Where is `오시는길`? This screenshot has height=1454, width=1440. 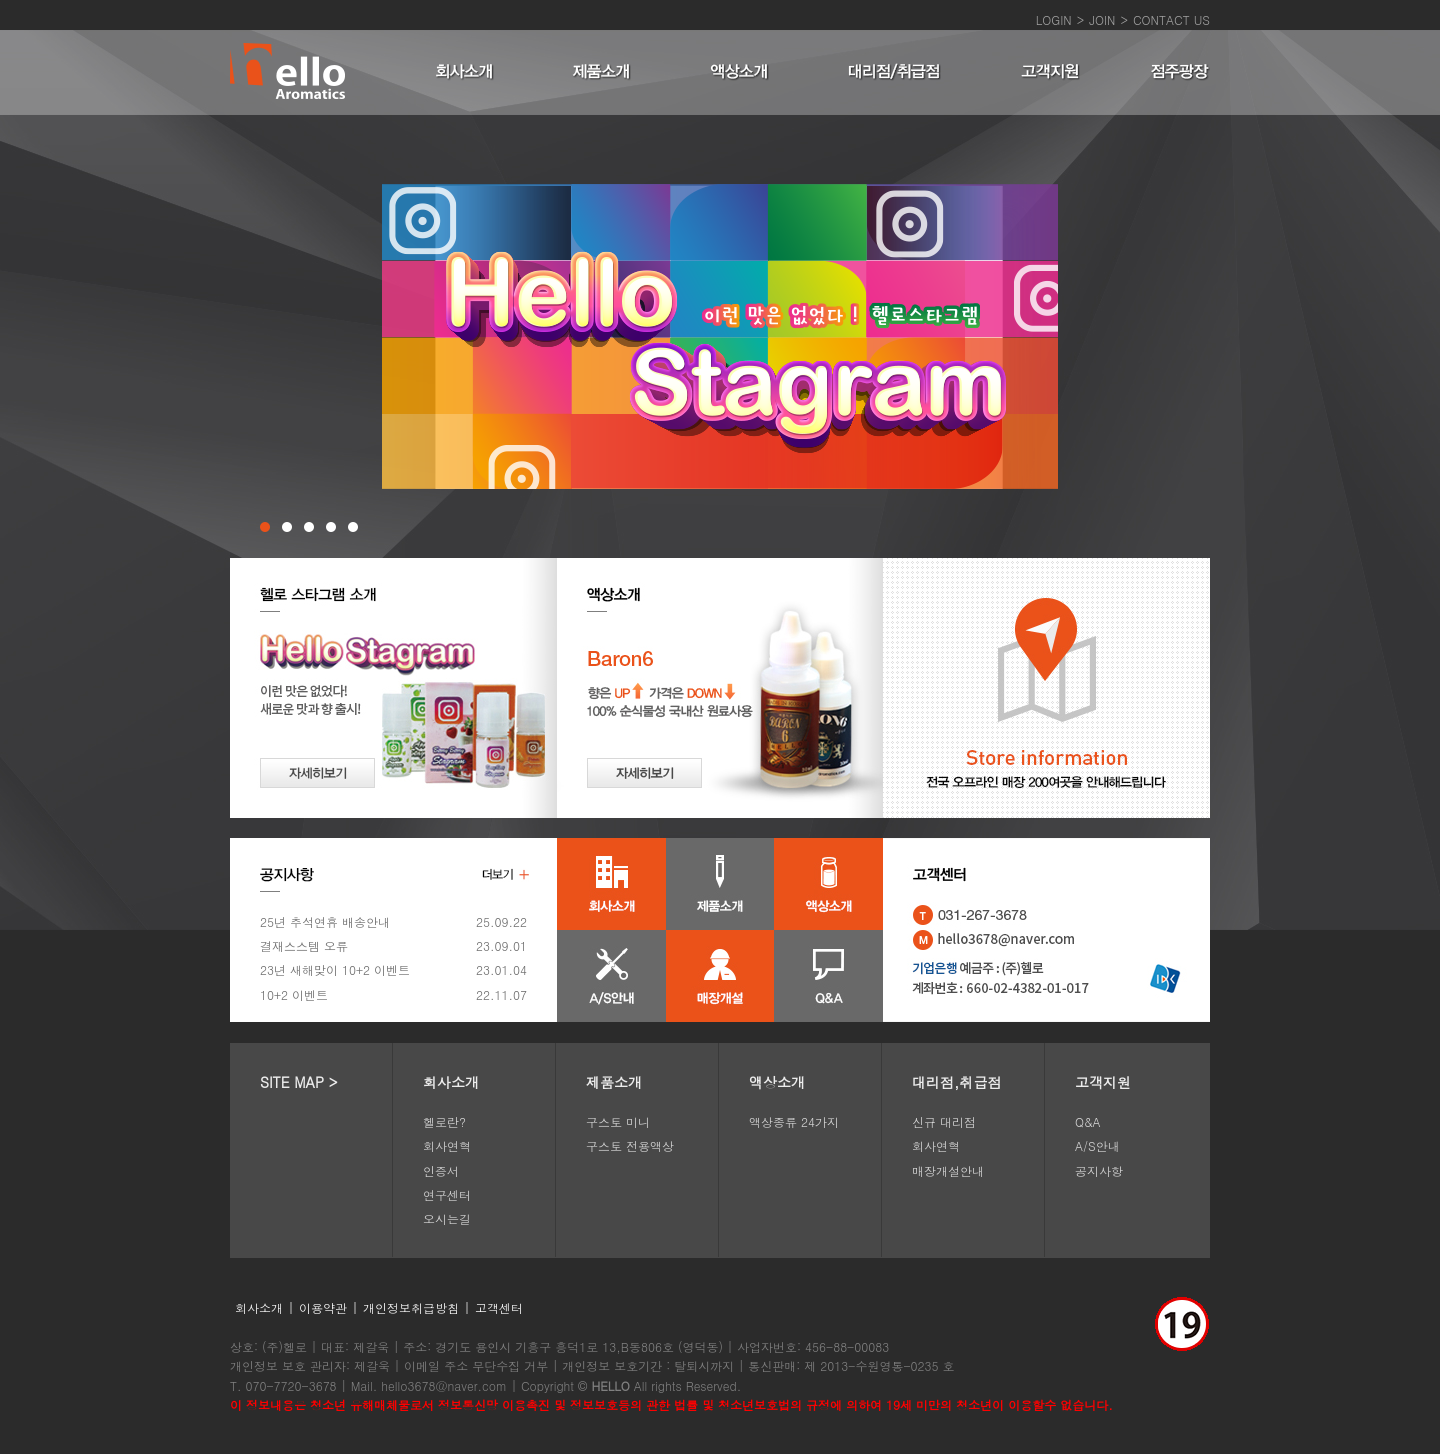 오시는길 is located at coordinates (447, 1218).